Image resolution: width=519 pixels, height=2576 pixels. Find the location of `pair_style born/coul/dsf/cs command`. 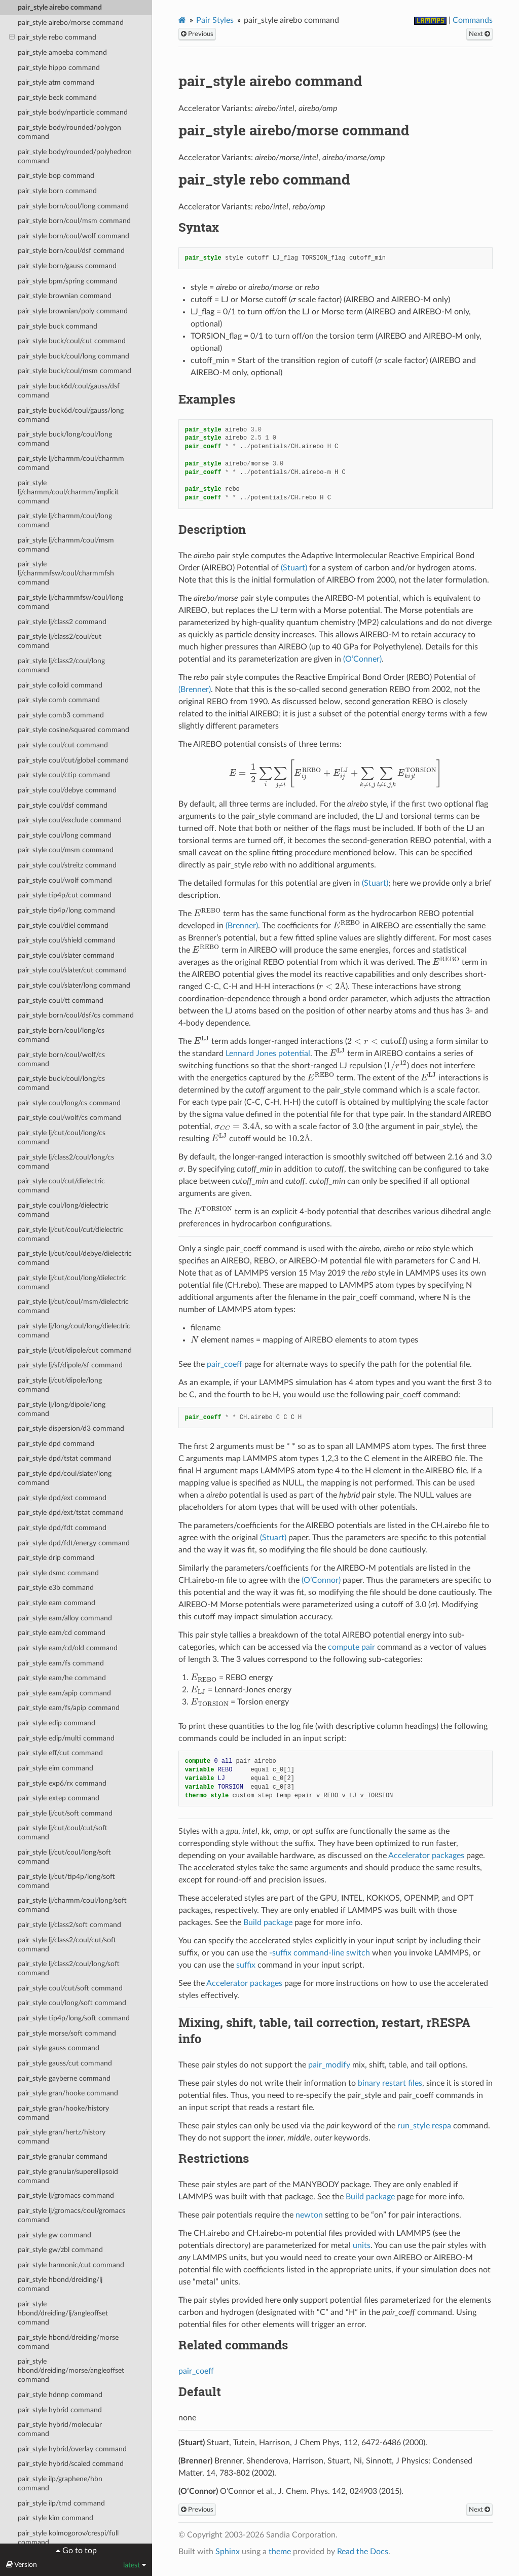

pair_style born/coul/dsf/cs command is located at coordinates (76, 1015).